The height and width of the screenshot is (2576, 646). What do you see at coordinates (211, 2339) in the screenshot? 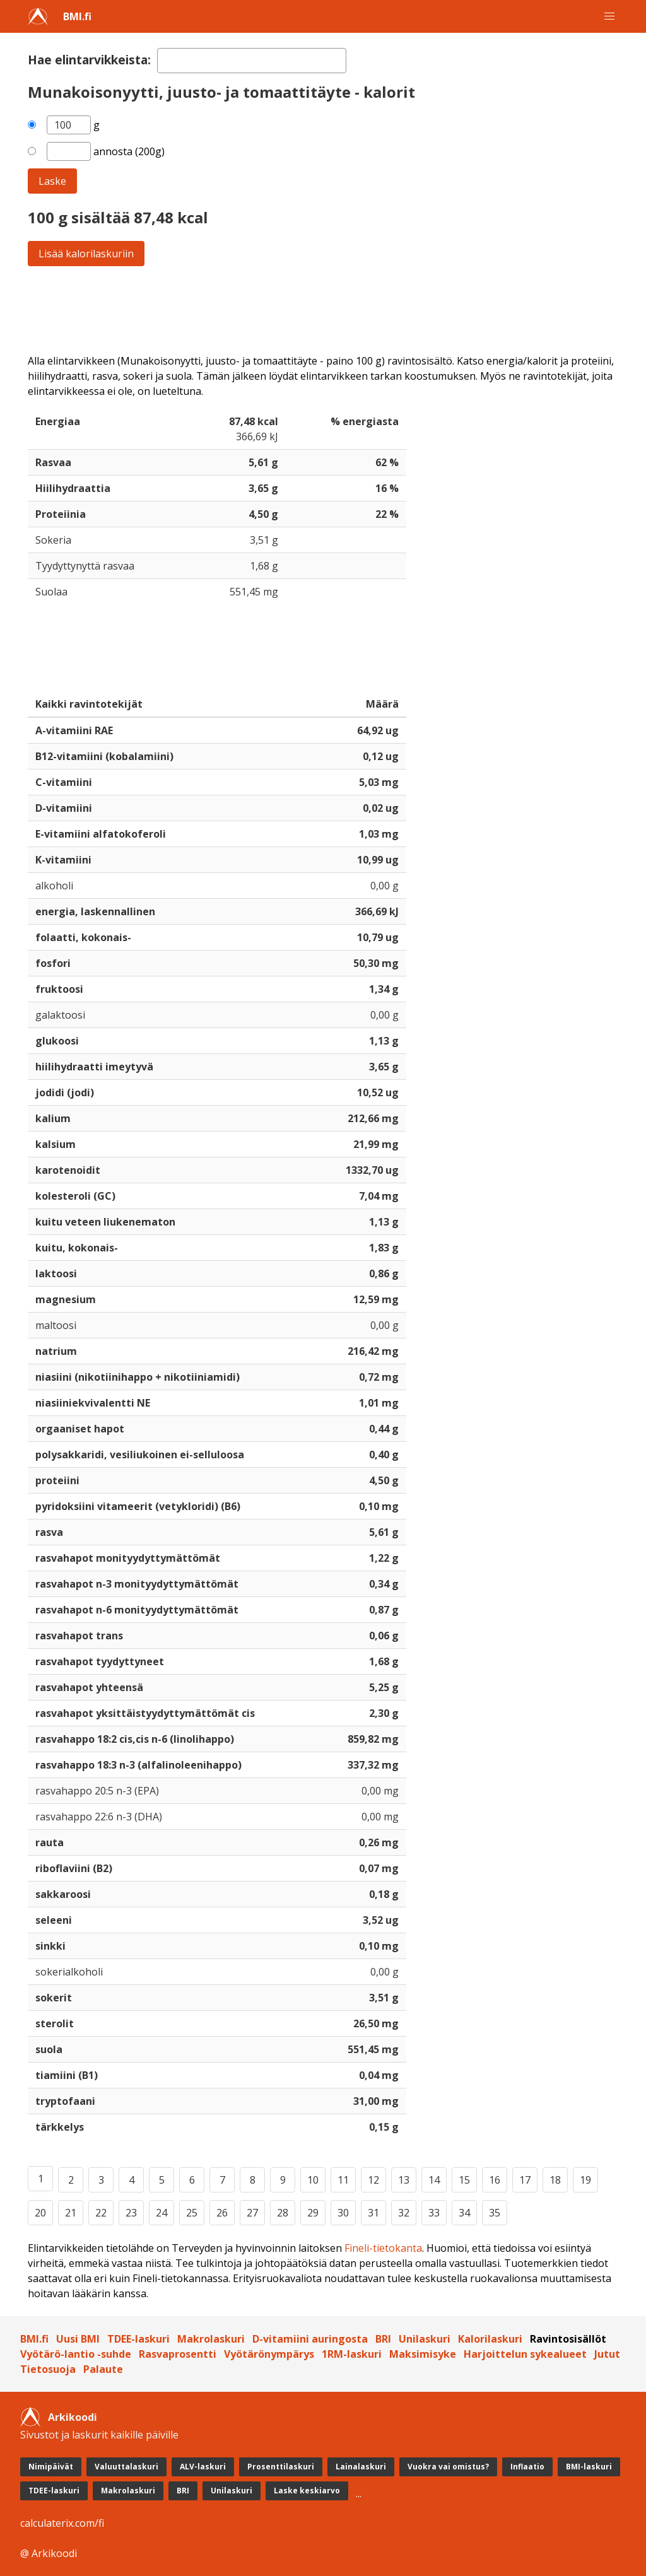
I see `Makrolaskuri` at bounding box center [211, 2339].